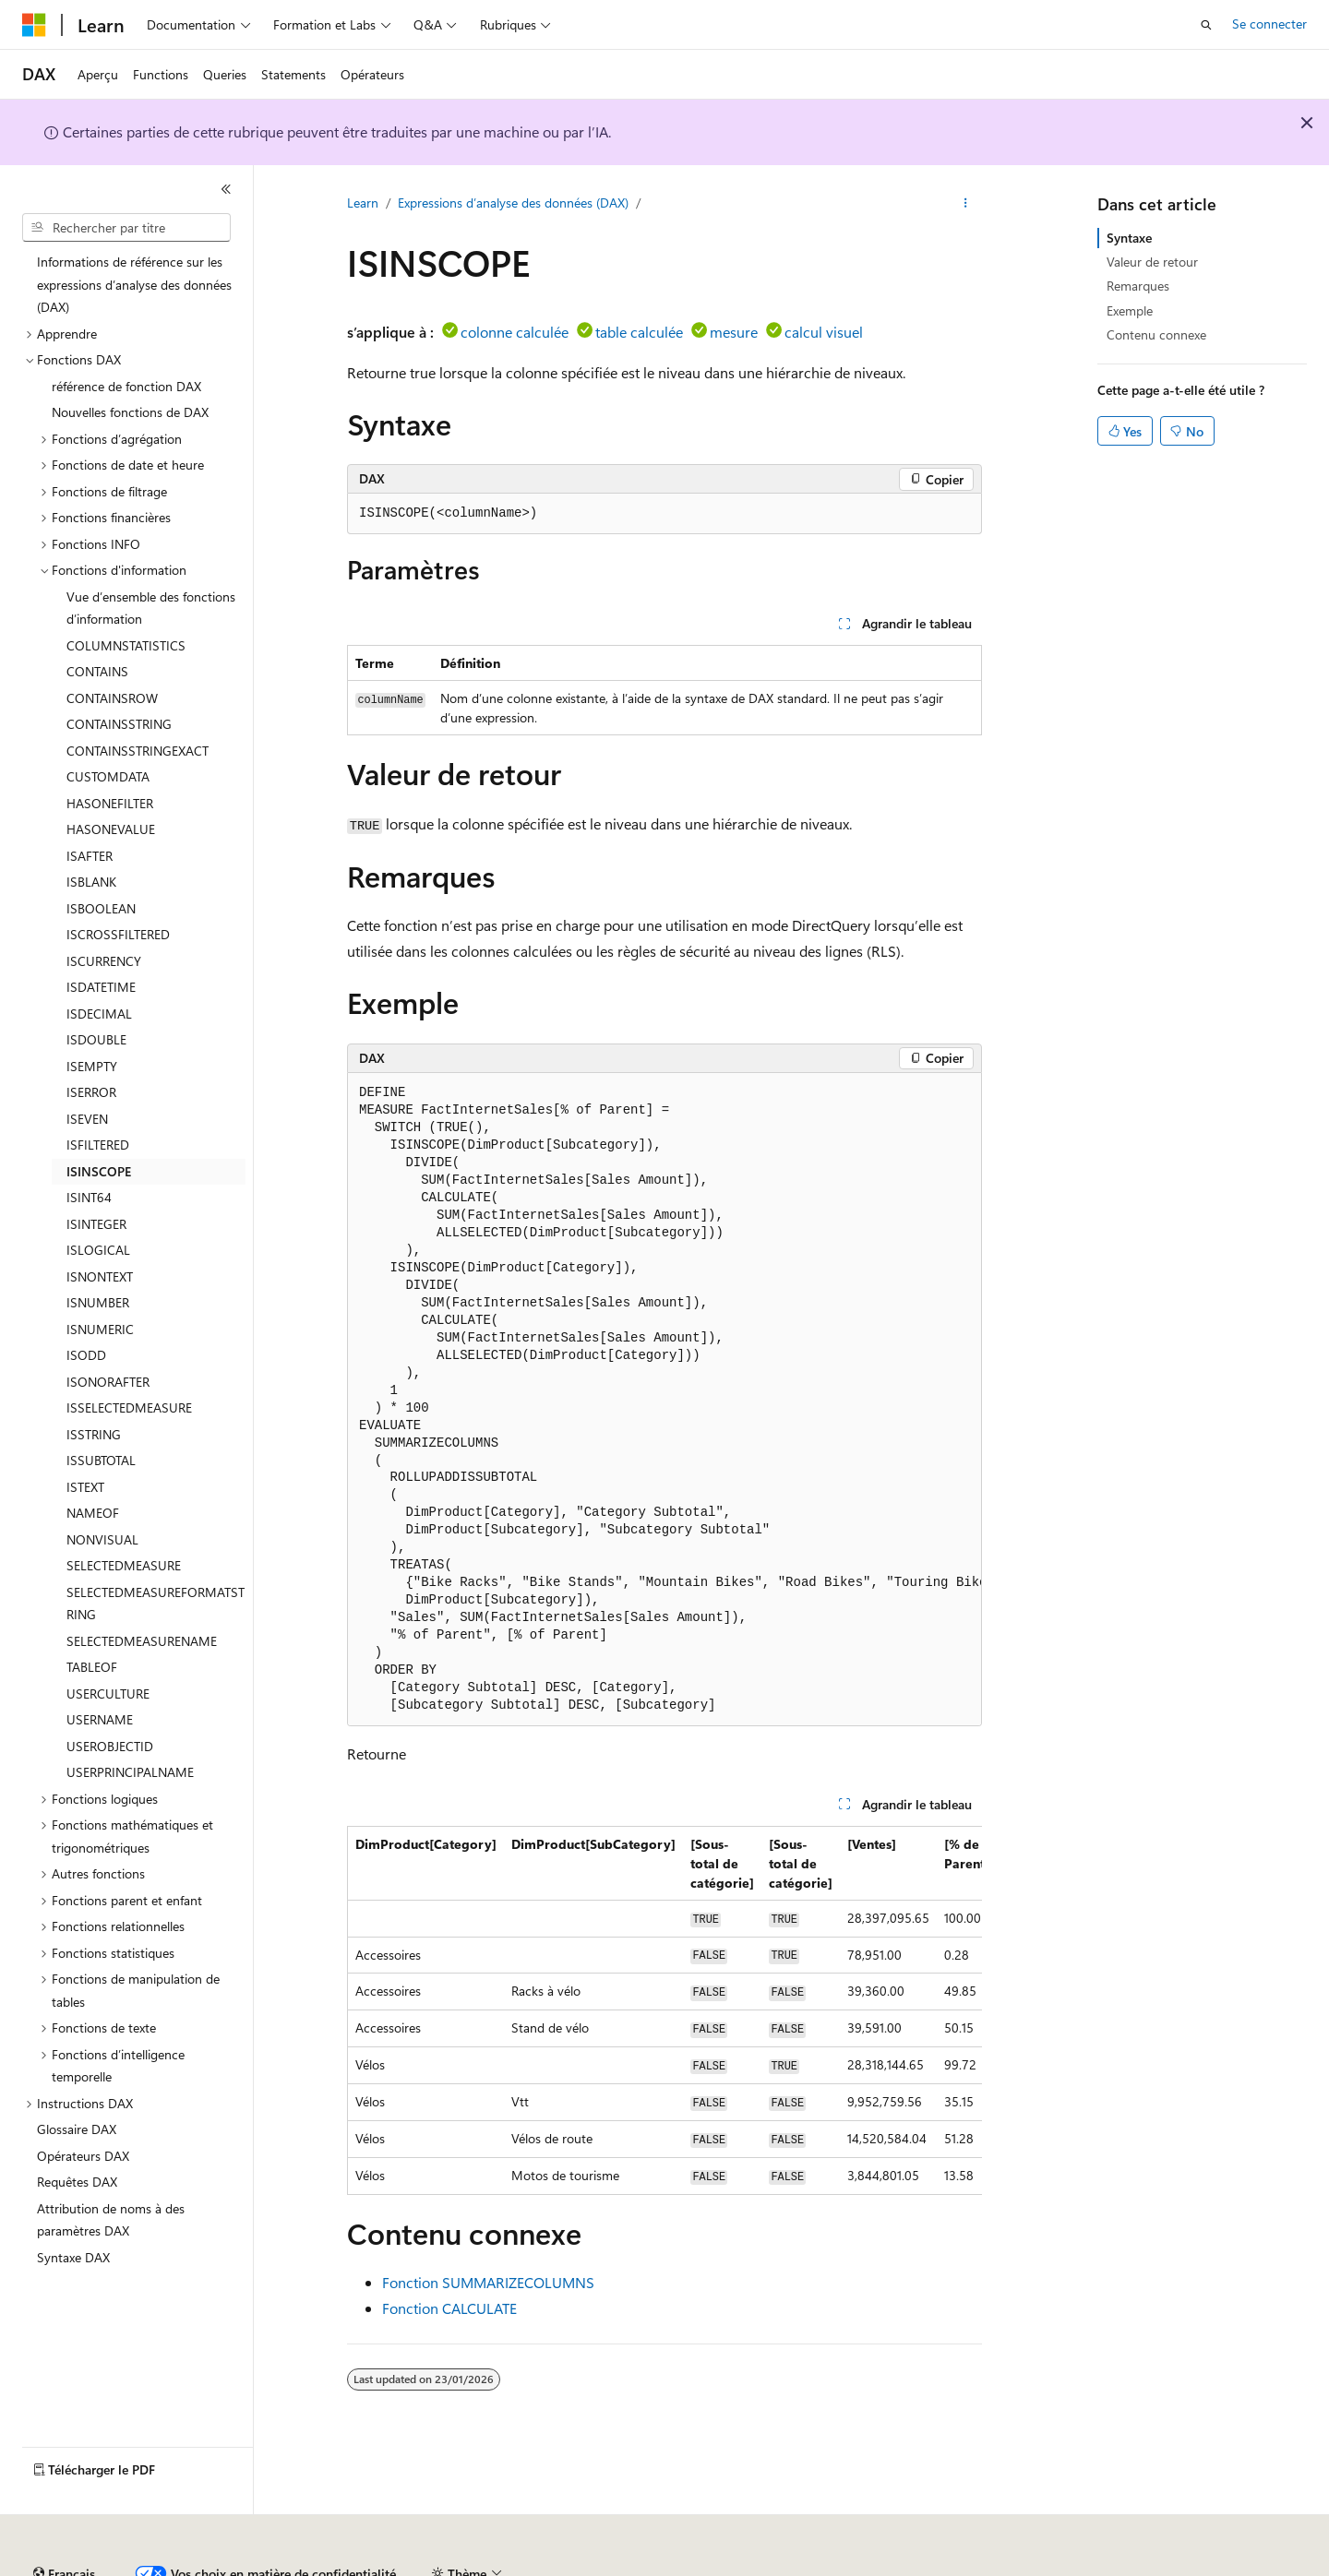  Describe the element at coordinates (126, 228) in the screenshot. I see `[combobox]` at that location.